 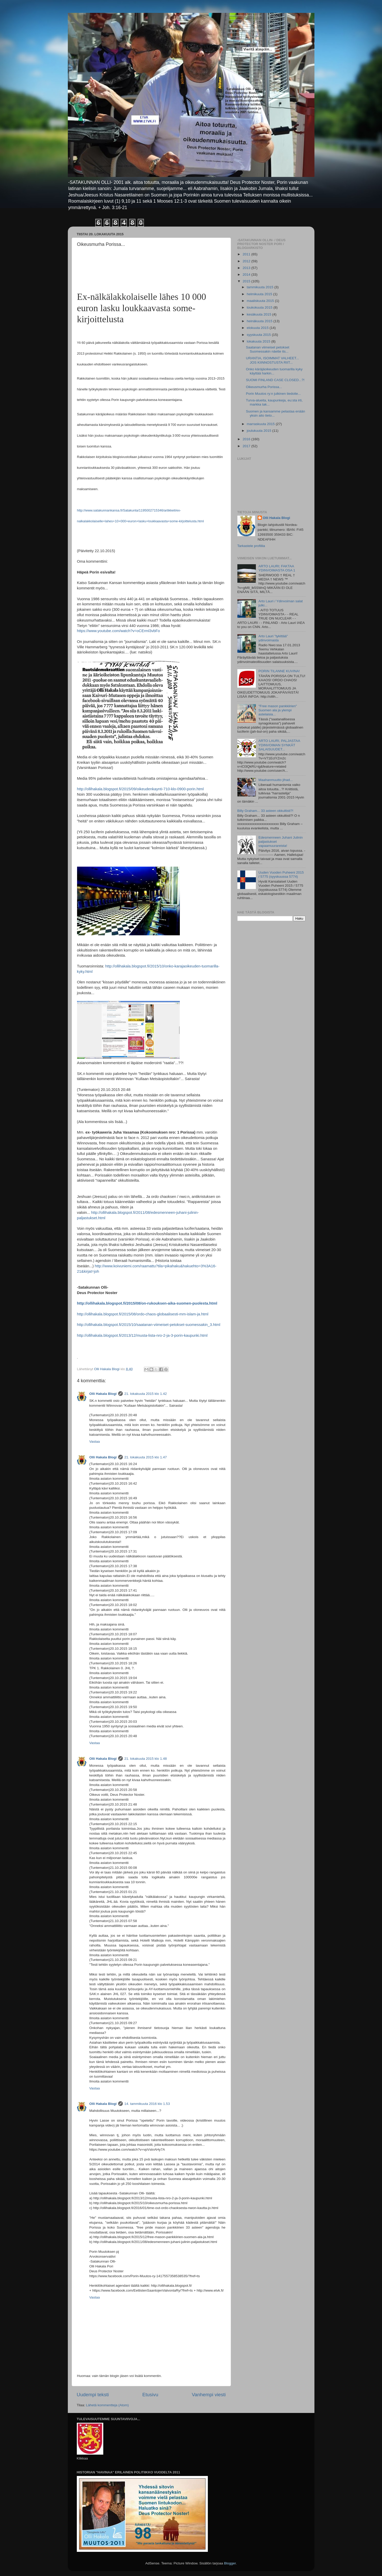 I want to click on Etusivu, so click(x=150, y=2394).